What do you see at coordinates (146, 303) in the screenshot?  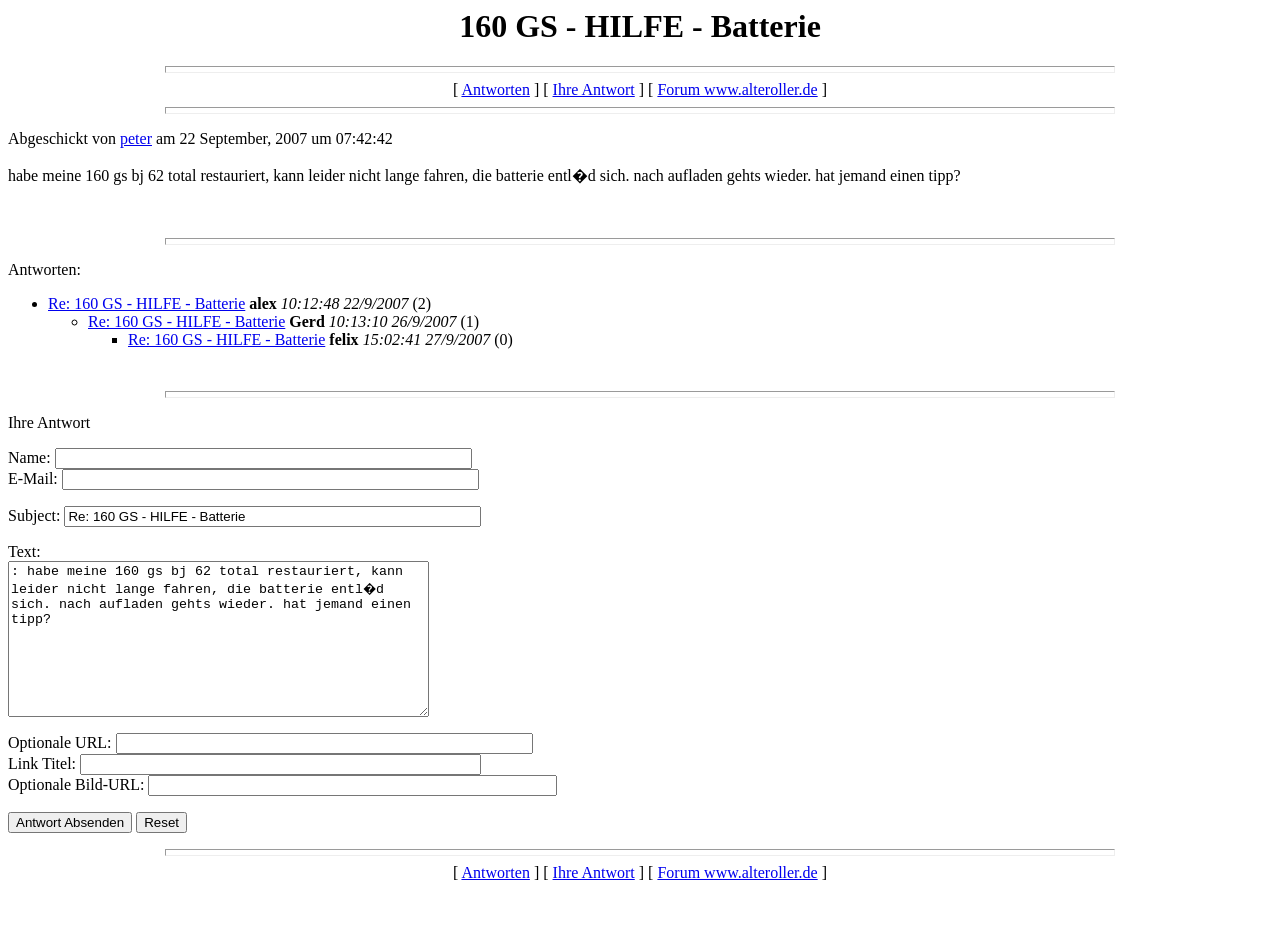 I see `Re: 160 GS - HILFE - Batterie` at bounding box center [146, 303].